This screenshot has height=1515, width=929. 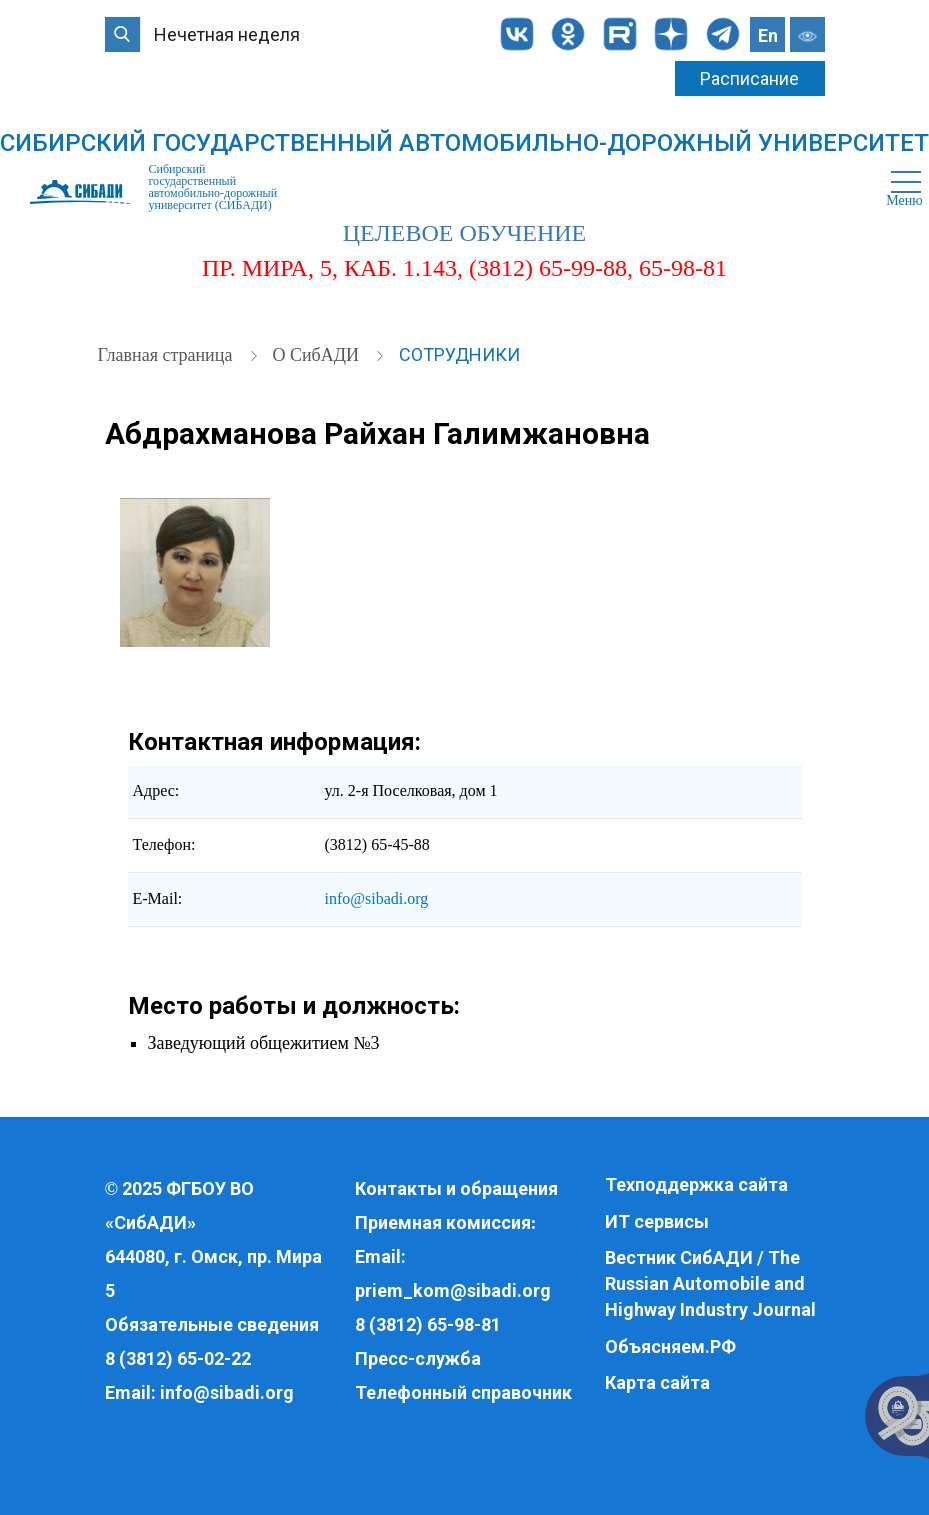 I want to click on Пресс-служба, so click(x=418, y=1358).